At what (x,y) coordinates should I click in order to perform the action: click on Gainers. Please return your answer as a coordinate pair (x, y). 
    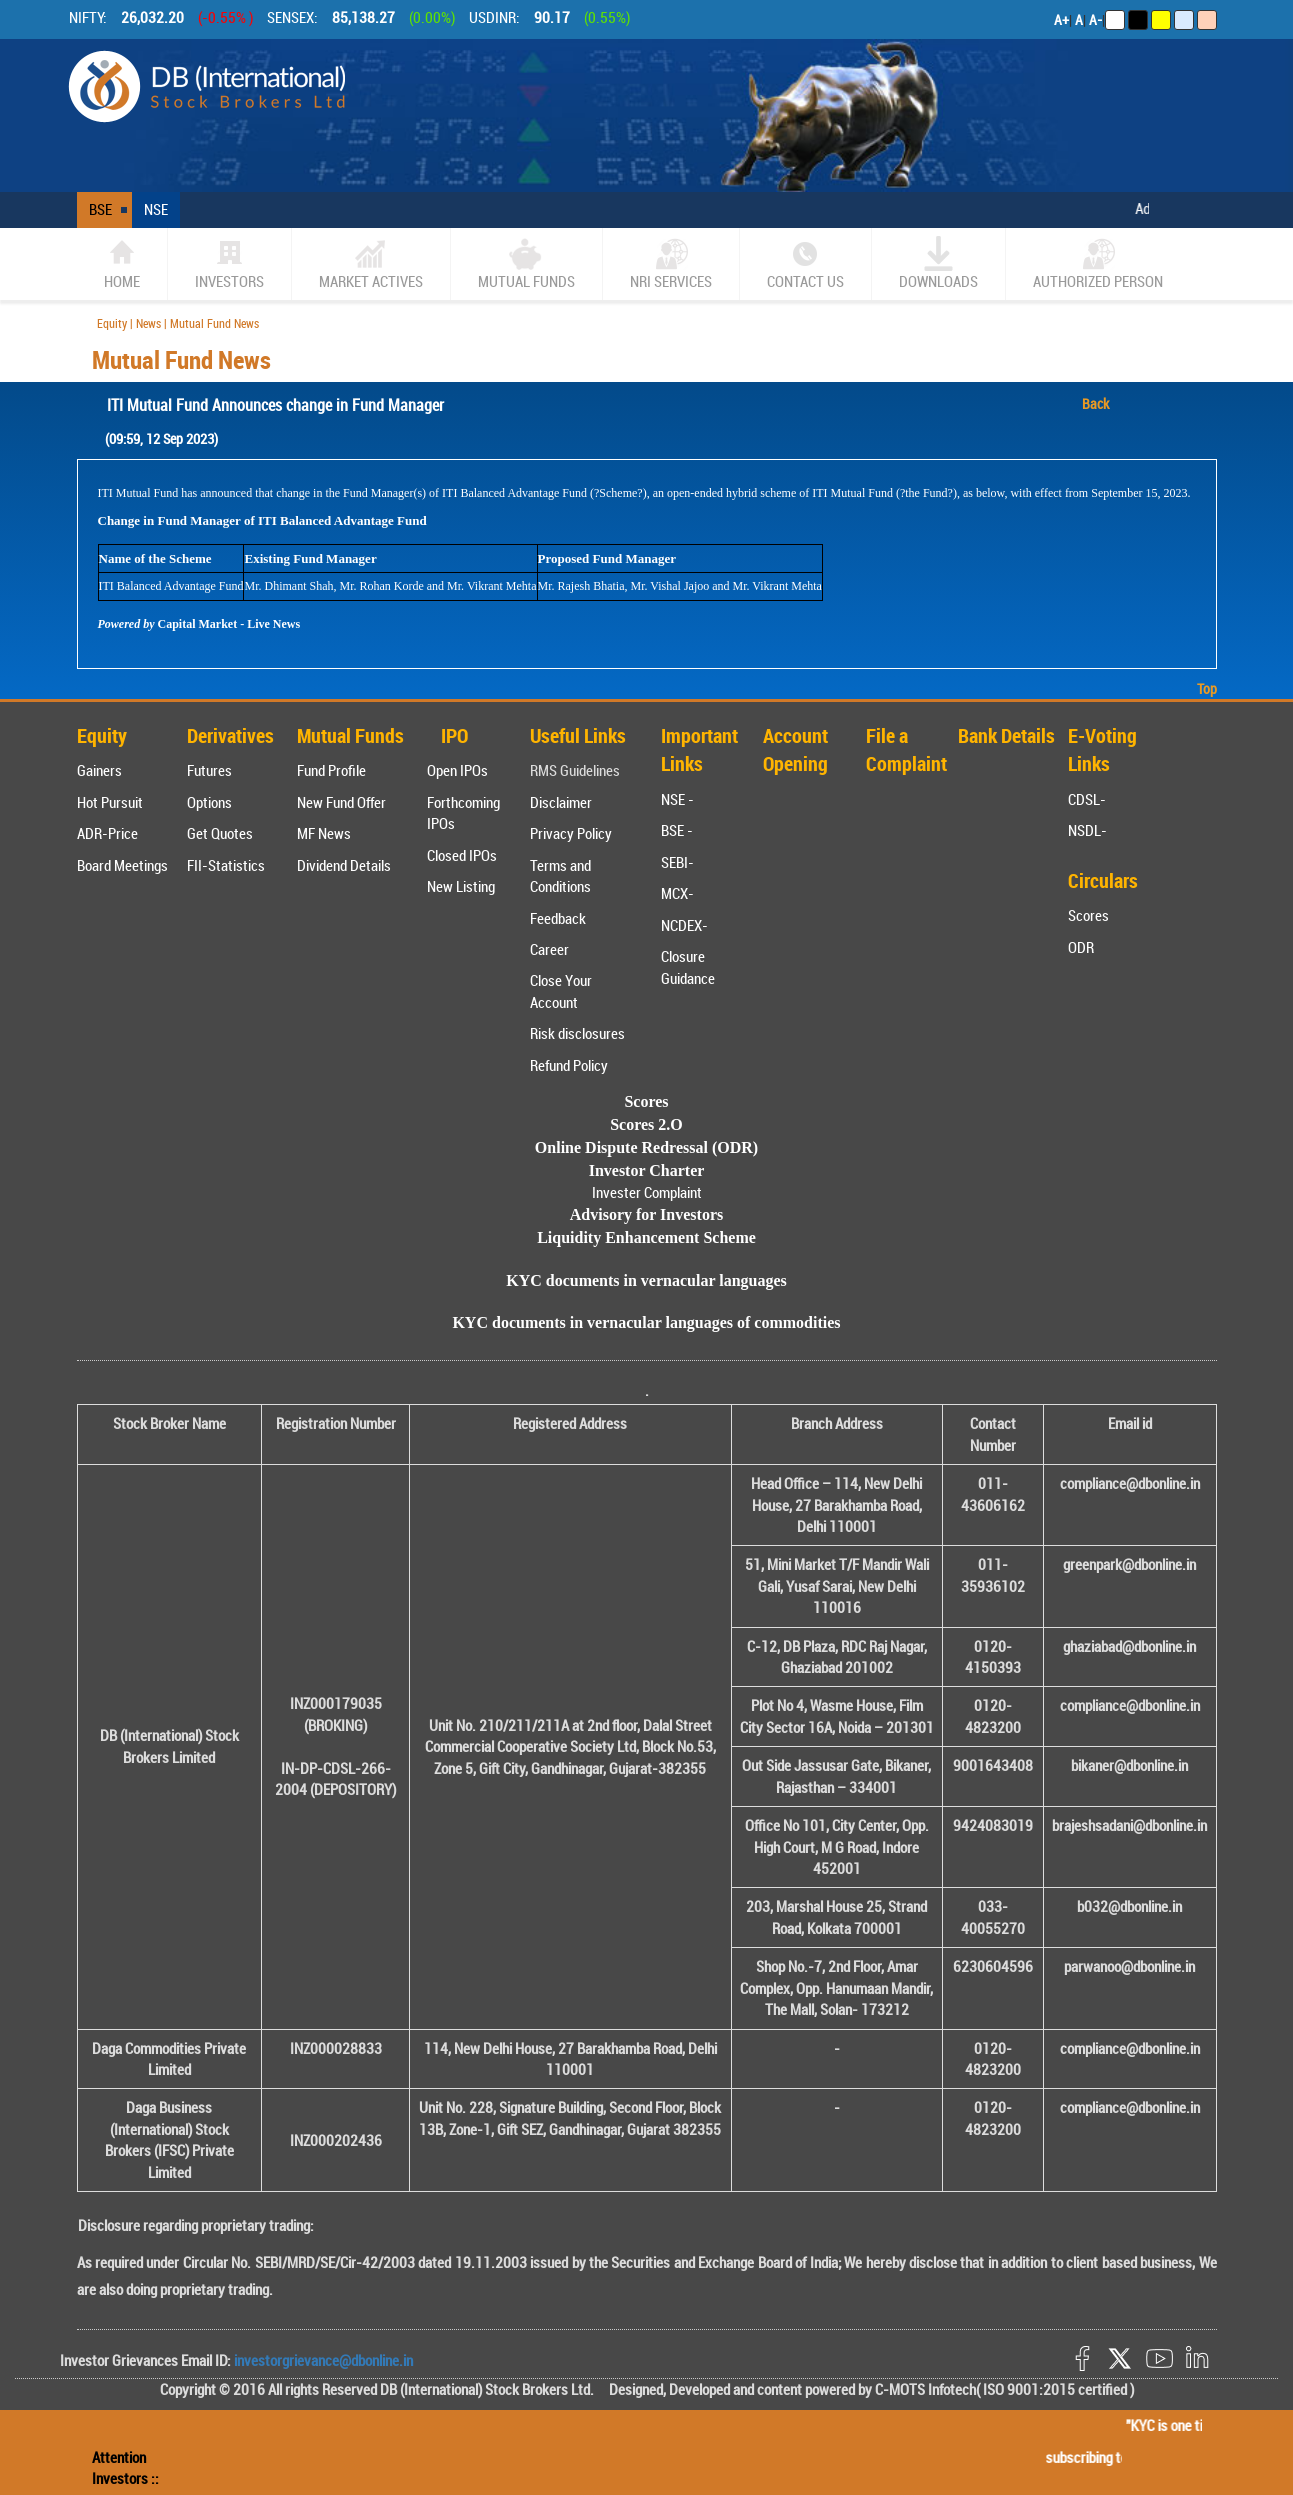
    Looking at the image, I should click on (99, 770).